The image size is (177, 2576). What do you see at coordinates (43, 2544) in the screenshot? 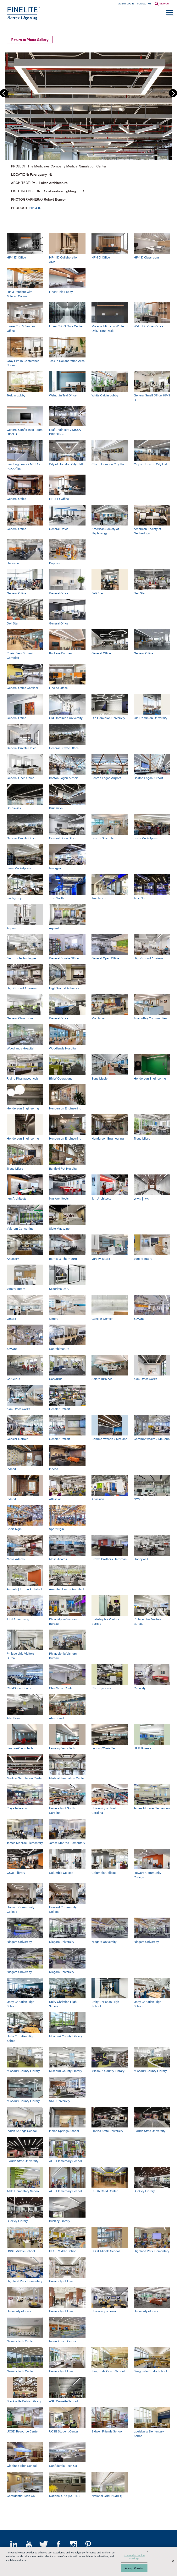
I see `Twitter` at bounding box center [43, 2544].